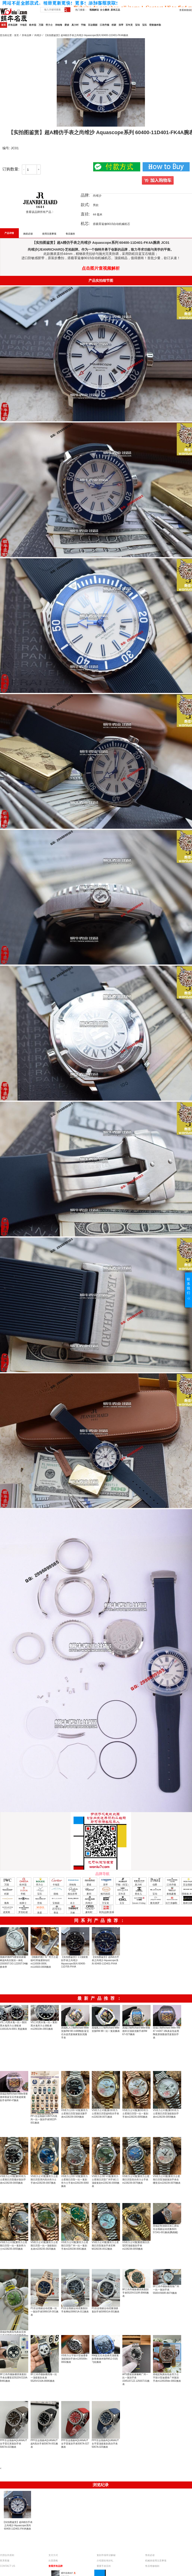 The height and width of the screenshot is (2576, 192). Describe the element at coordinates (70, 233) in the screenshot. I see `售后服务` at that location.